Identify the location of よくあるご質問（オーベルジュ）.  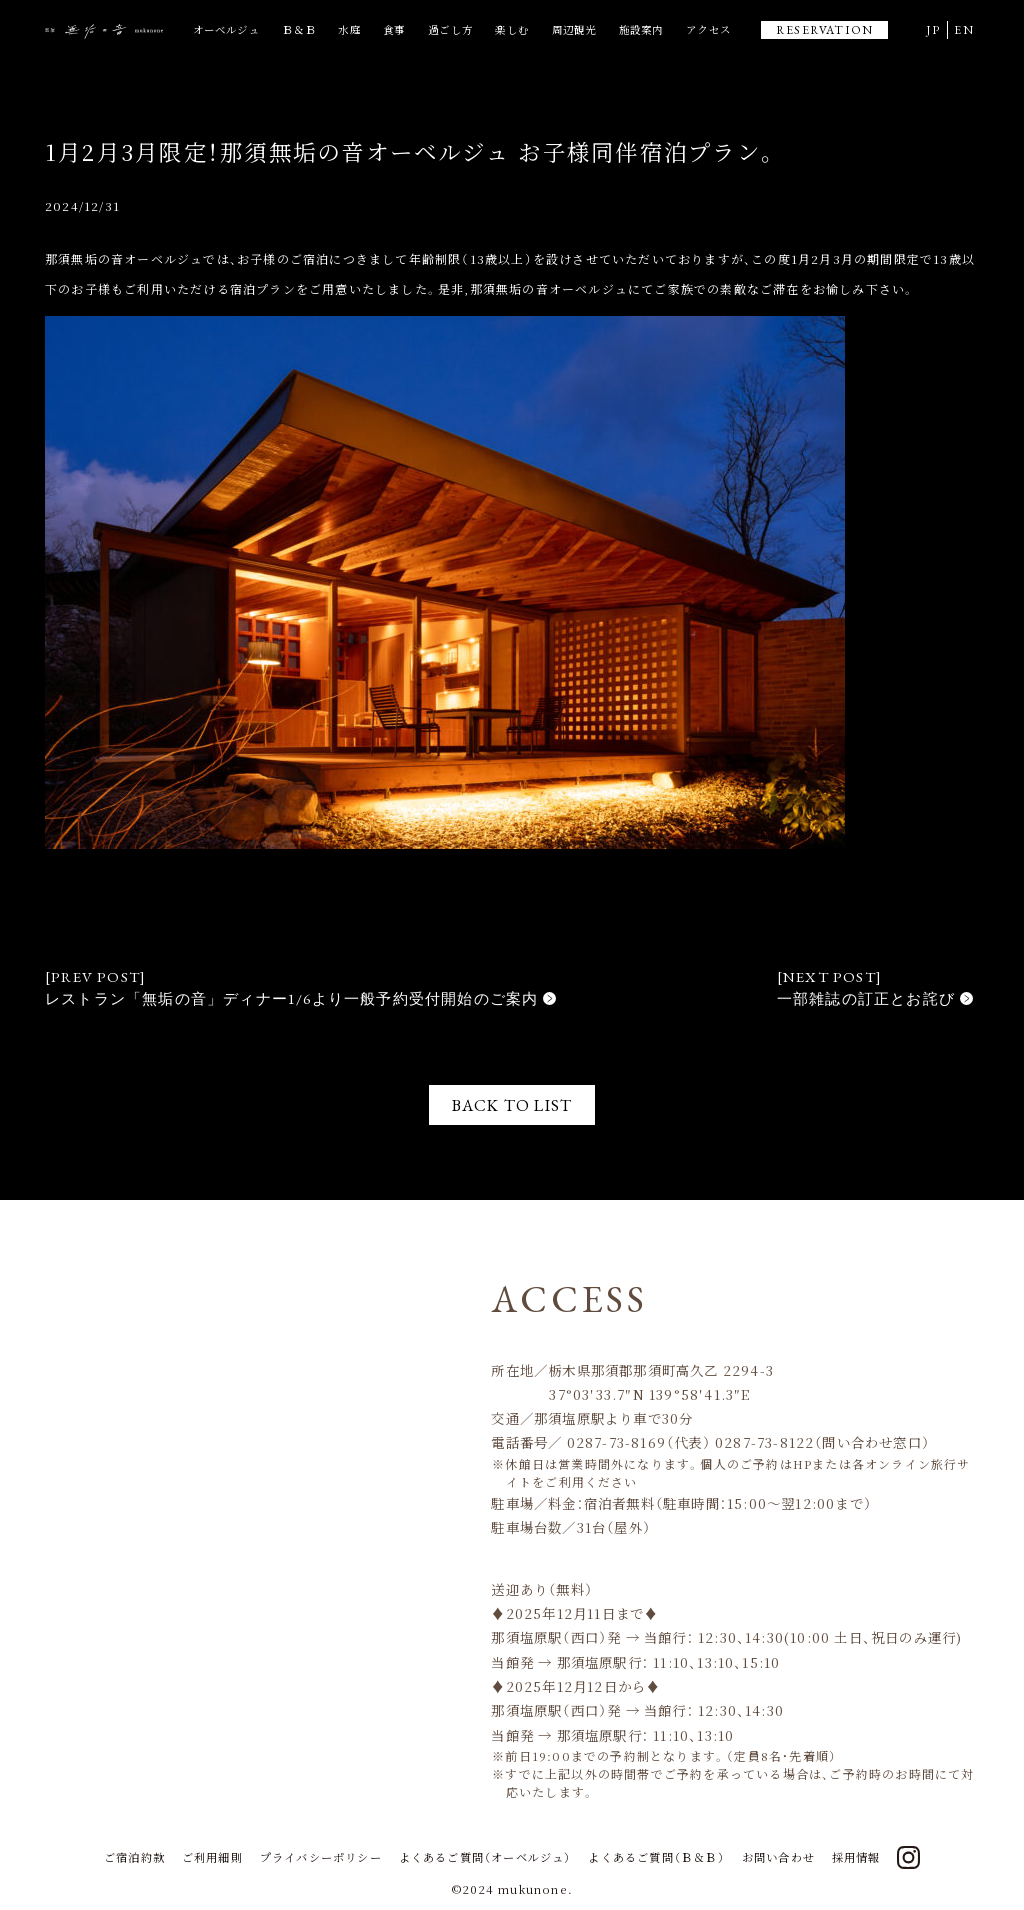
(485, 1857).